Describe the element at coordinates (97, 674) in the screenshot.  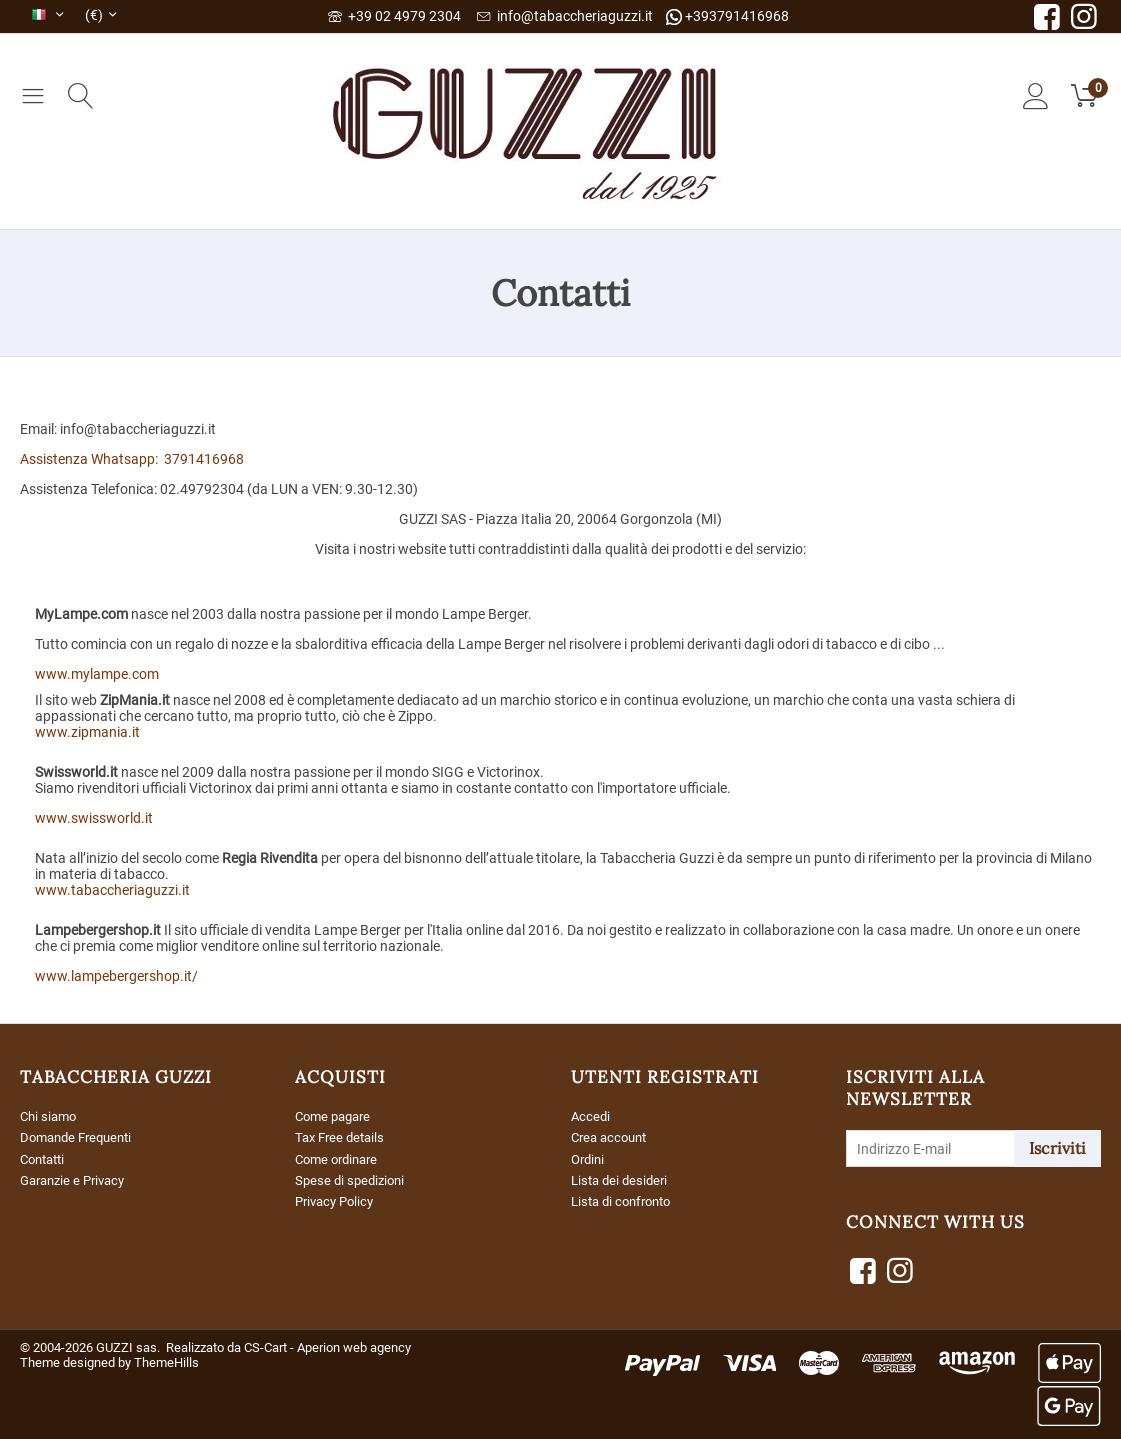
I see `www.mylampe.com` at that location.